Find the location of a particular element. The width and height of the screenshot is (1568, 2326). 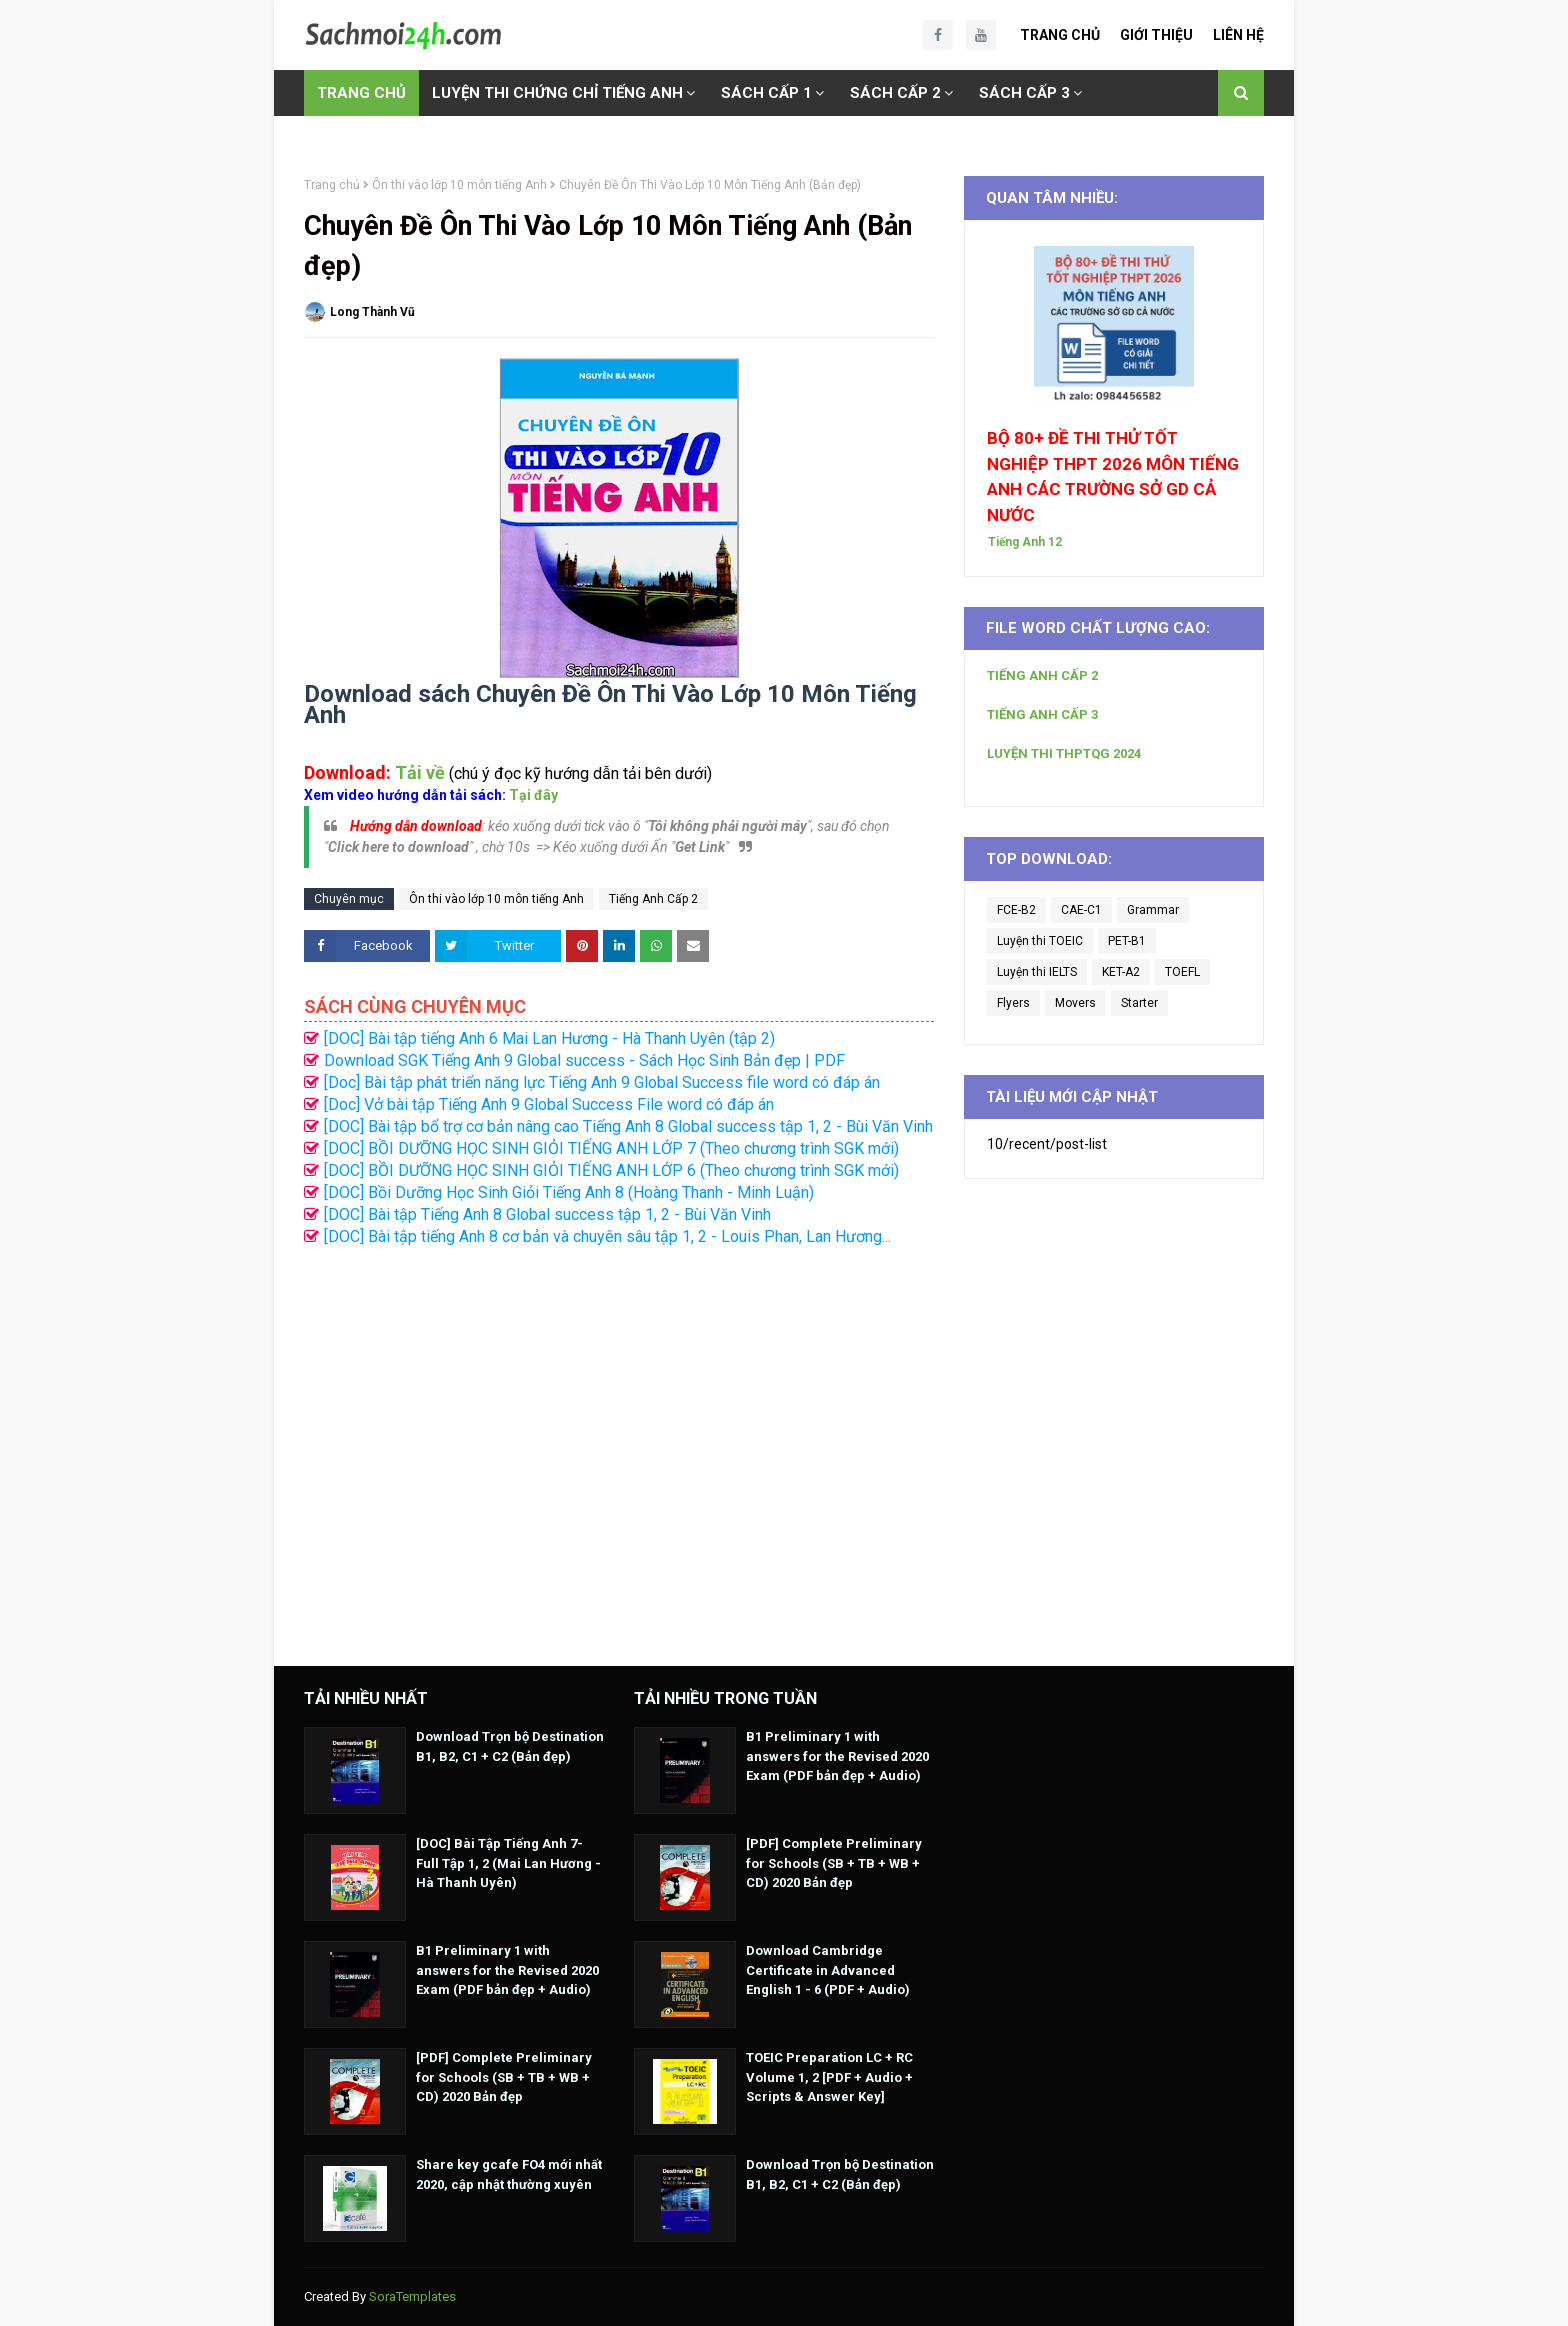

Giới Thiệu is located at coordinates (1156, 35).